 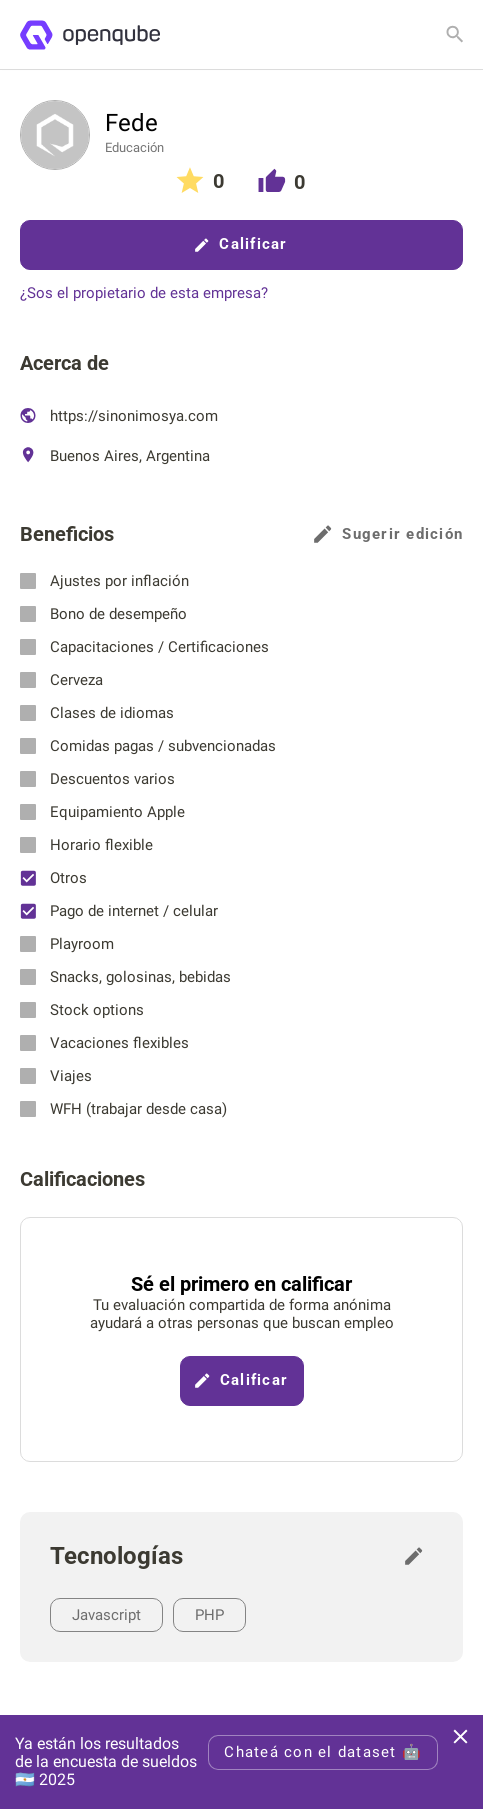 What do you see at coordinates (241, 244) in the screenshot?
I see `Calificar` at bounding box center [241, 244].